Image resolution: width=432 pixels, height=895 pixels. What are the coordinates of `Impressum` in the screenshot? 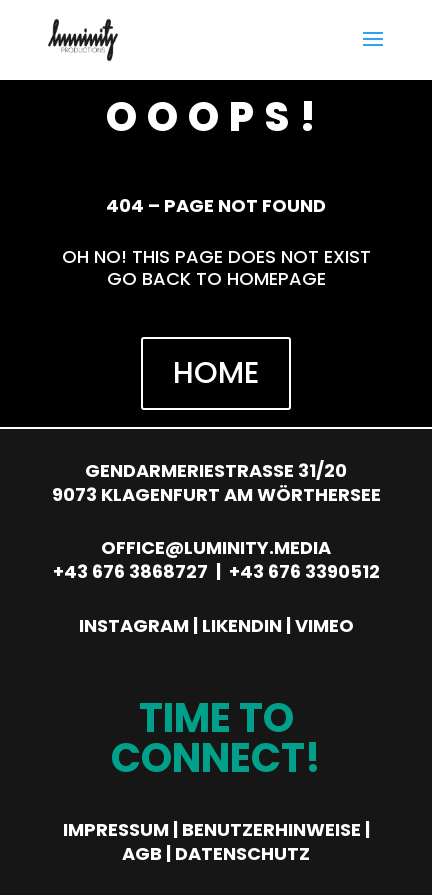 It's located at (116, 829).